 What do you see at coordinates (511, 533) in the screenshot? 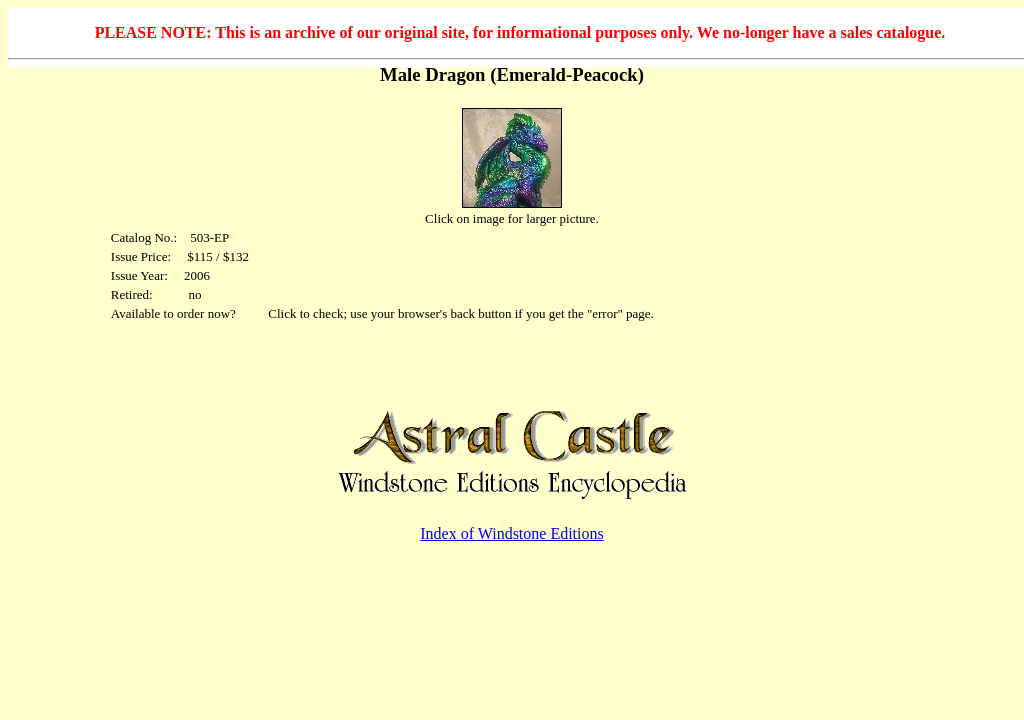
I see `Index of Windstone Editions` at bounding box center [511, 533].